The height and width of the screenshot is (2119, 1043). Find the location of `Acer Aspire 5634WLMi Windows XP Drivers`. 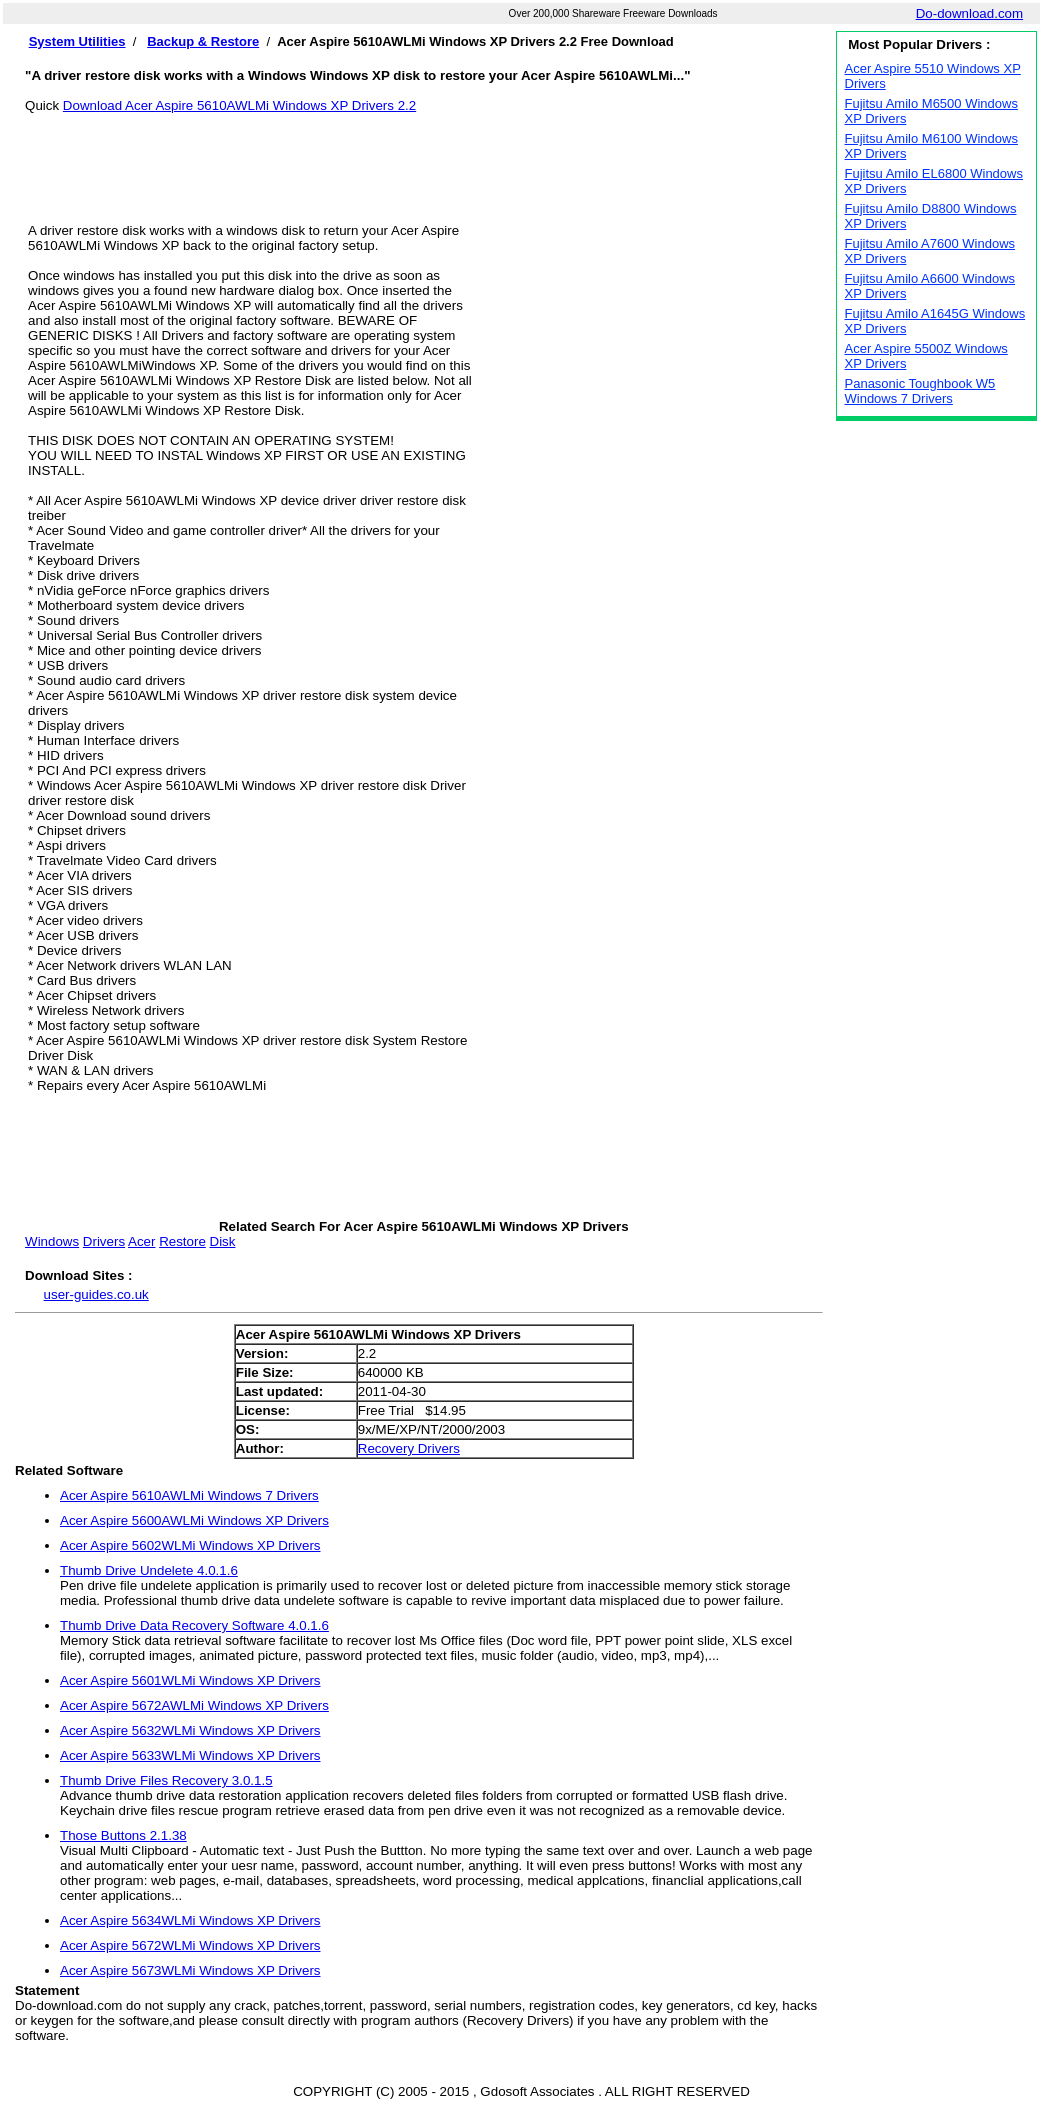

Acer Aspire 5634WLMi Windows XP Drivers is located at coordinates (190, 1920).